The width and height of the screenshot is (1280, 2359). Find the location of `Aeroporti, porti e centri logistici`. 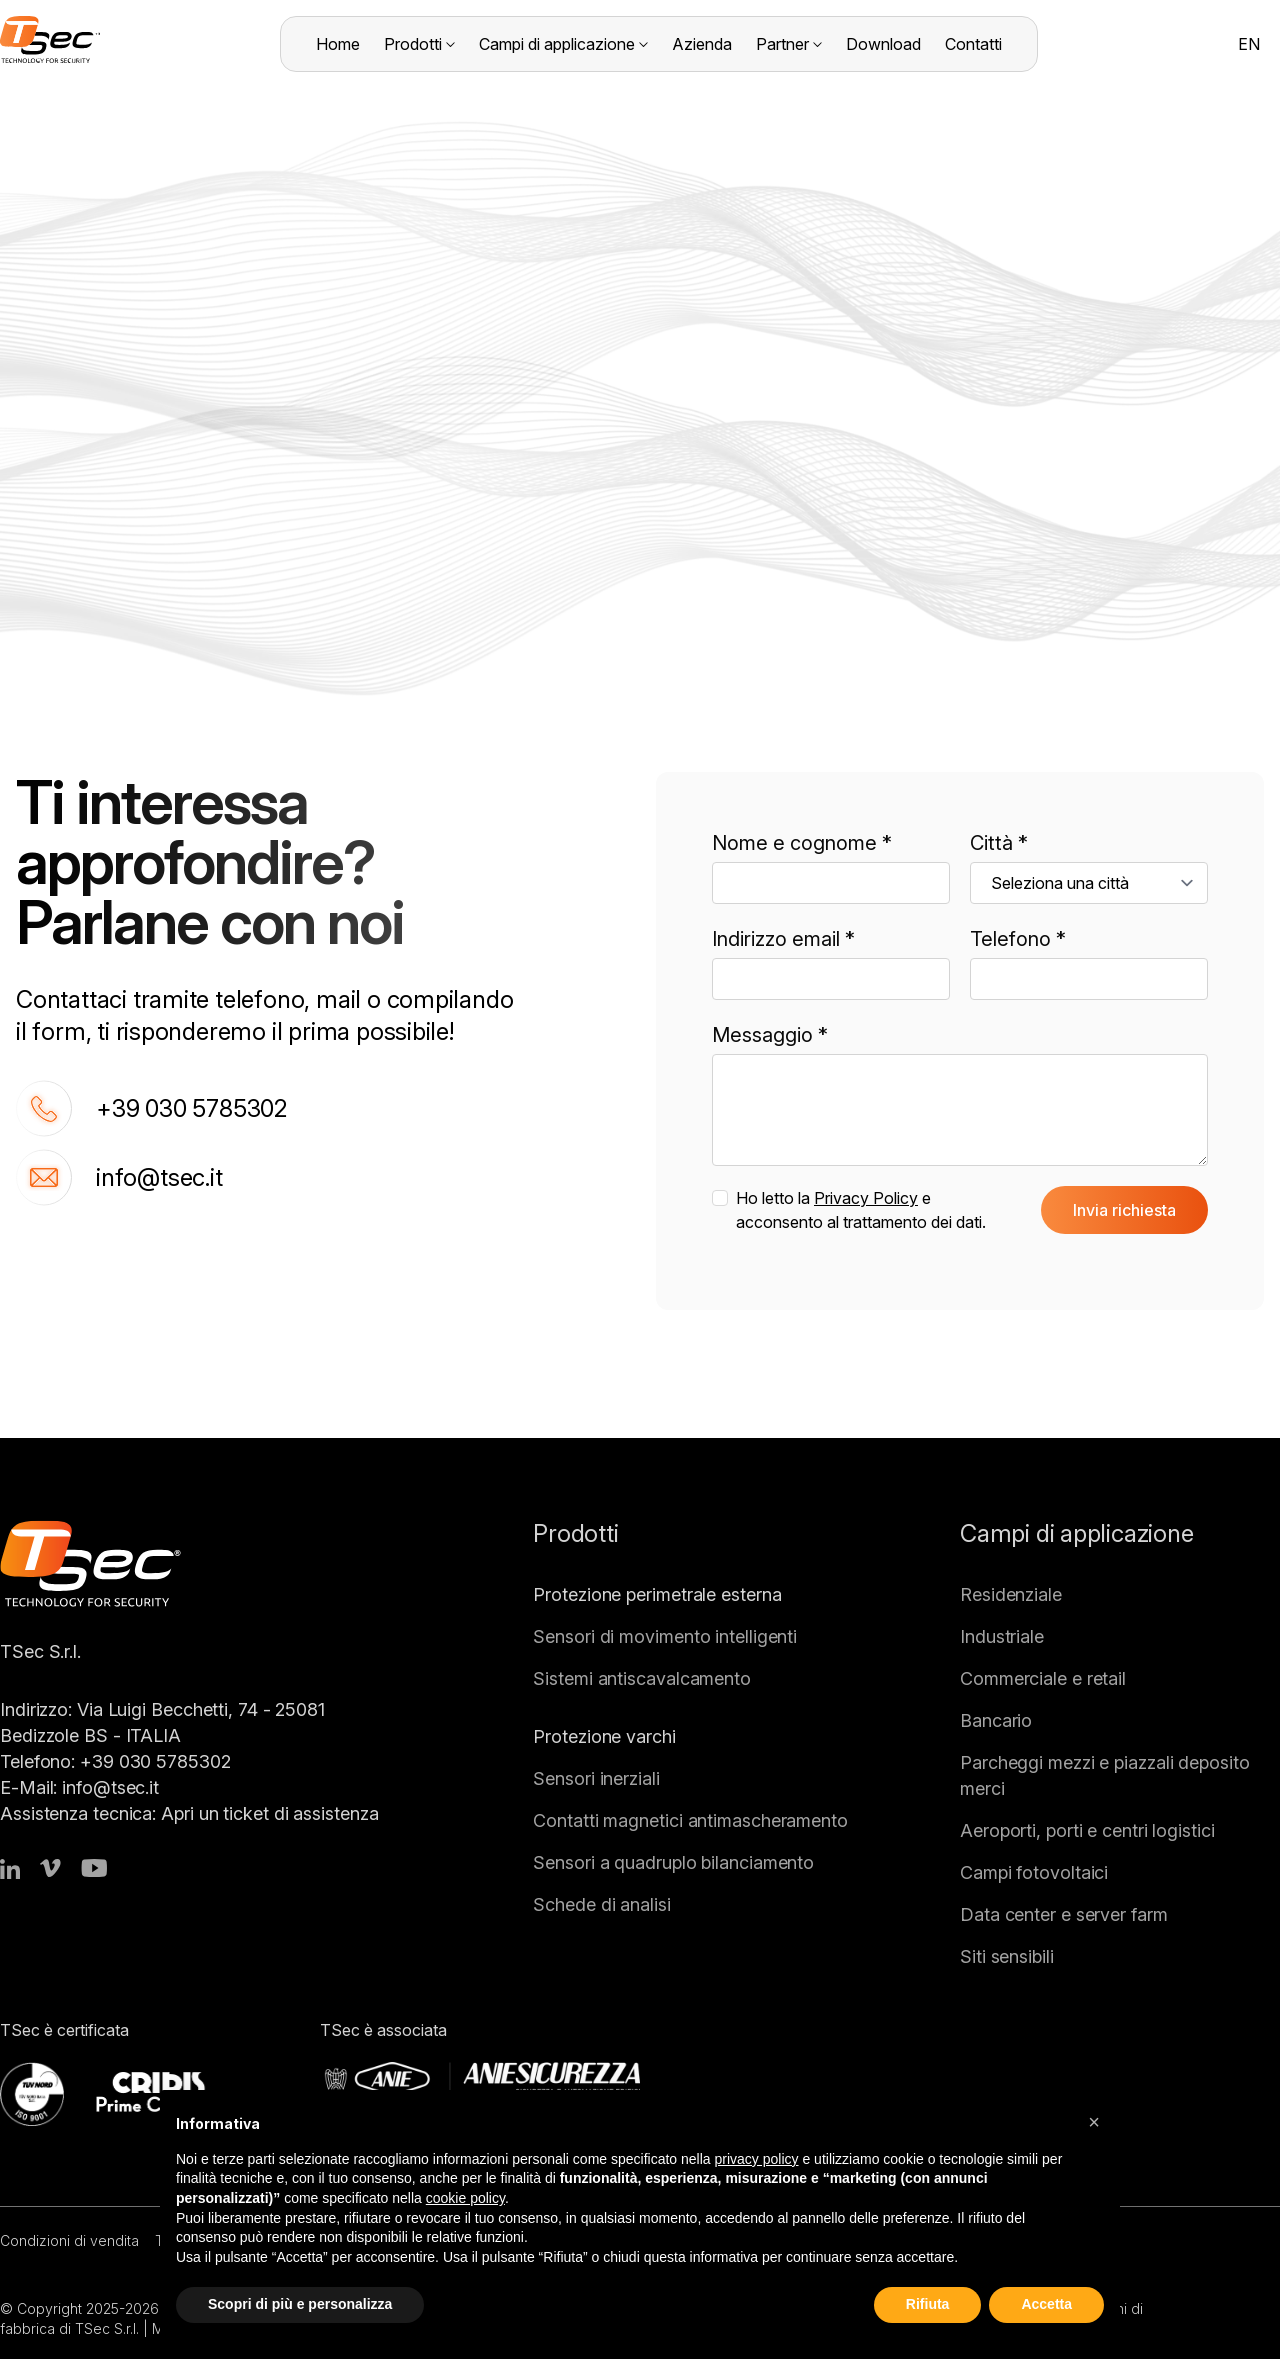

Aeroporti, porti e centri logistici is located at coordinates (1087, 1830).